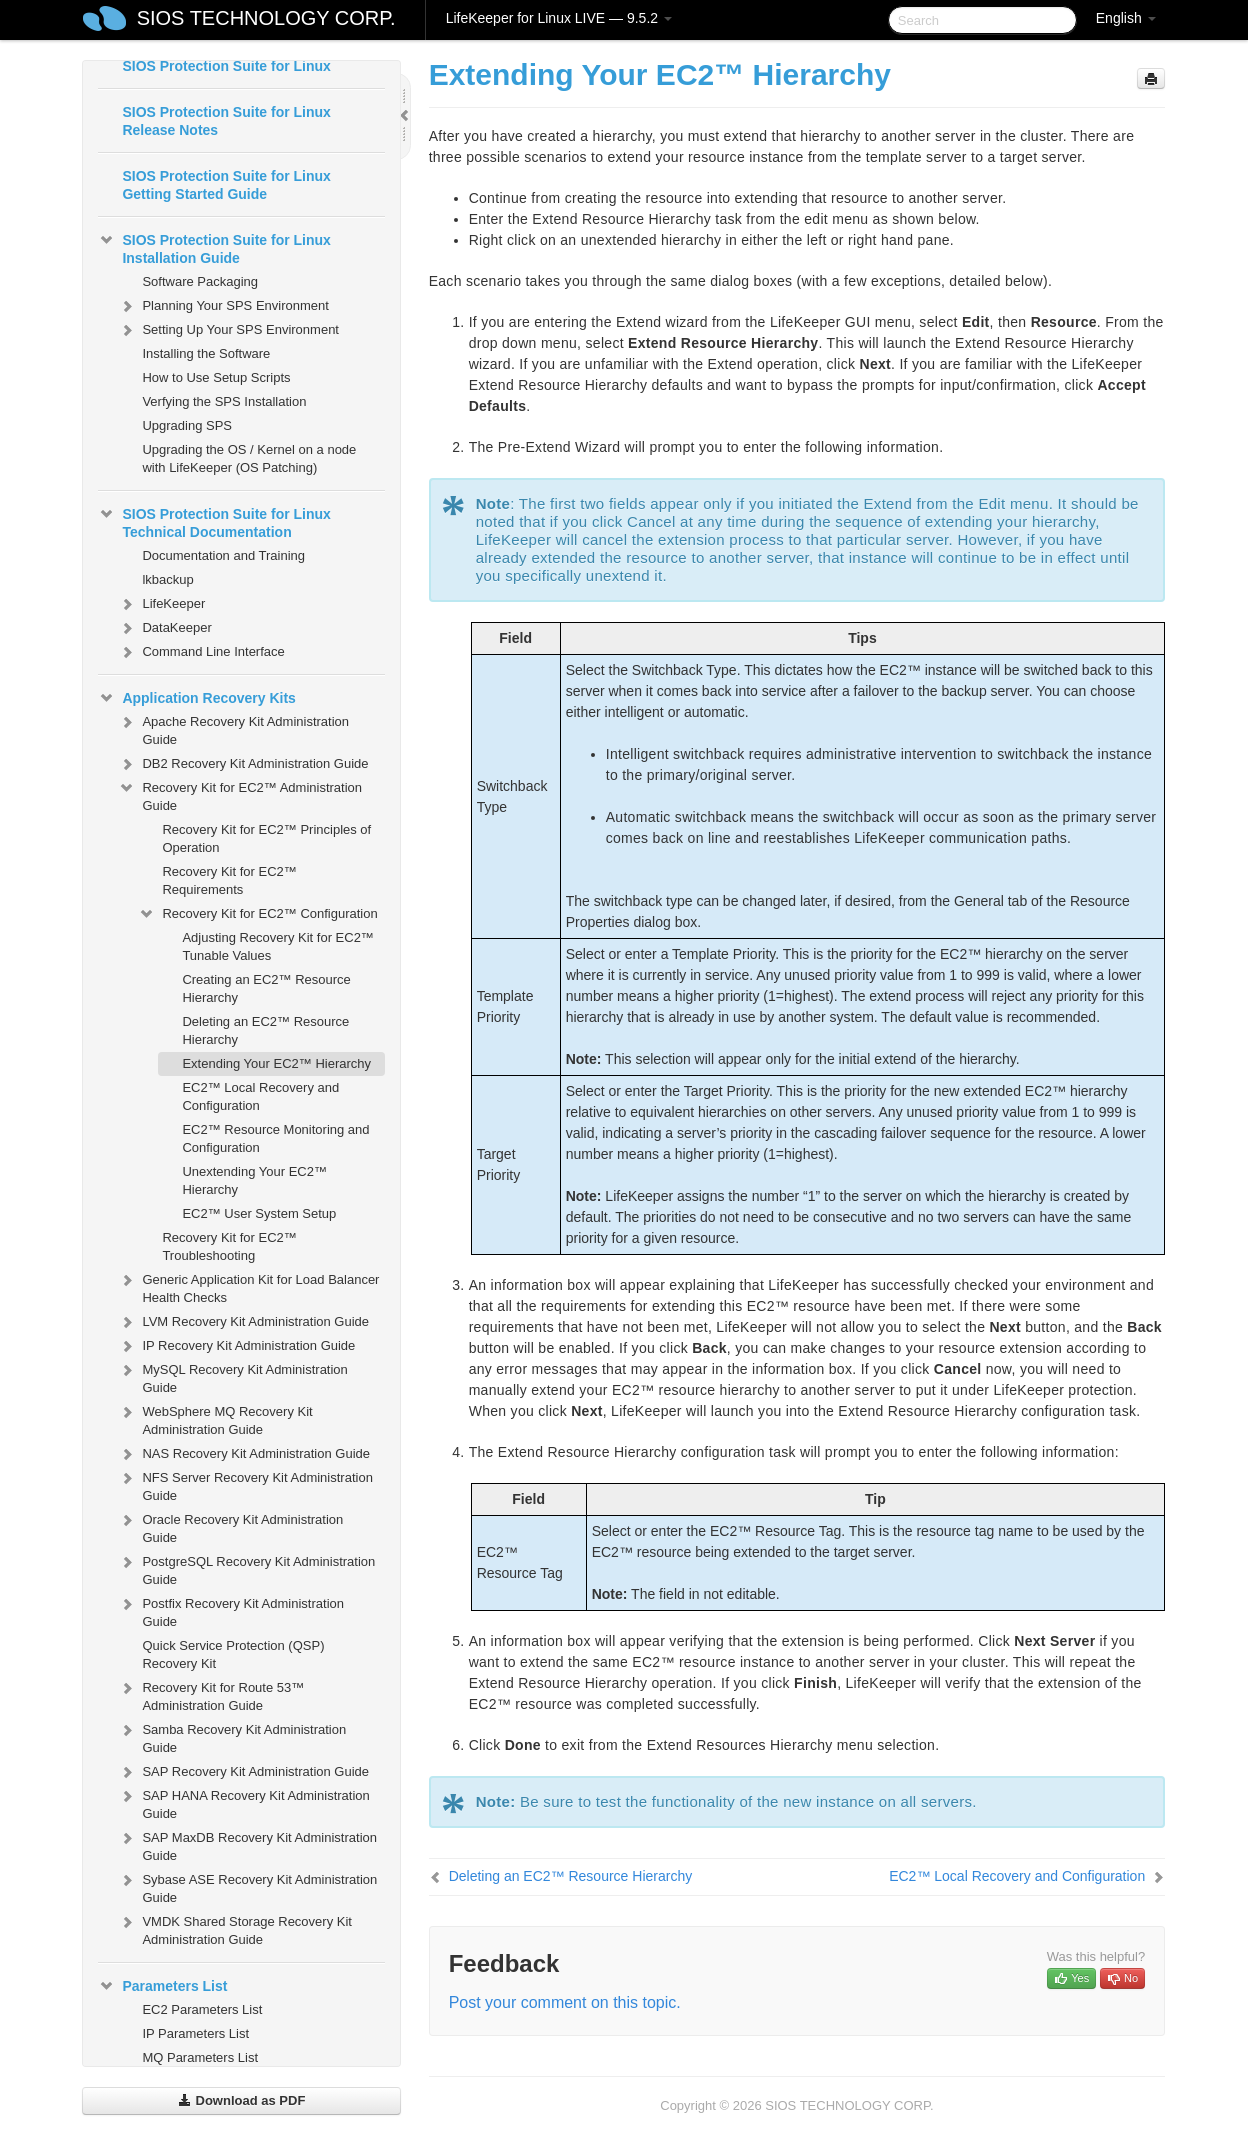 The image size is (1248, 2135). What do you see at coordinates (202, 2009) in the screenshot?
I see `EC2 Parameters List` at bounding box center [202, 2009].